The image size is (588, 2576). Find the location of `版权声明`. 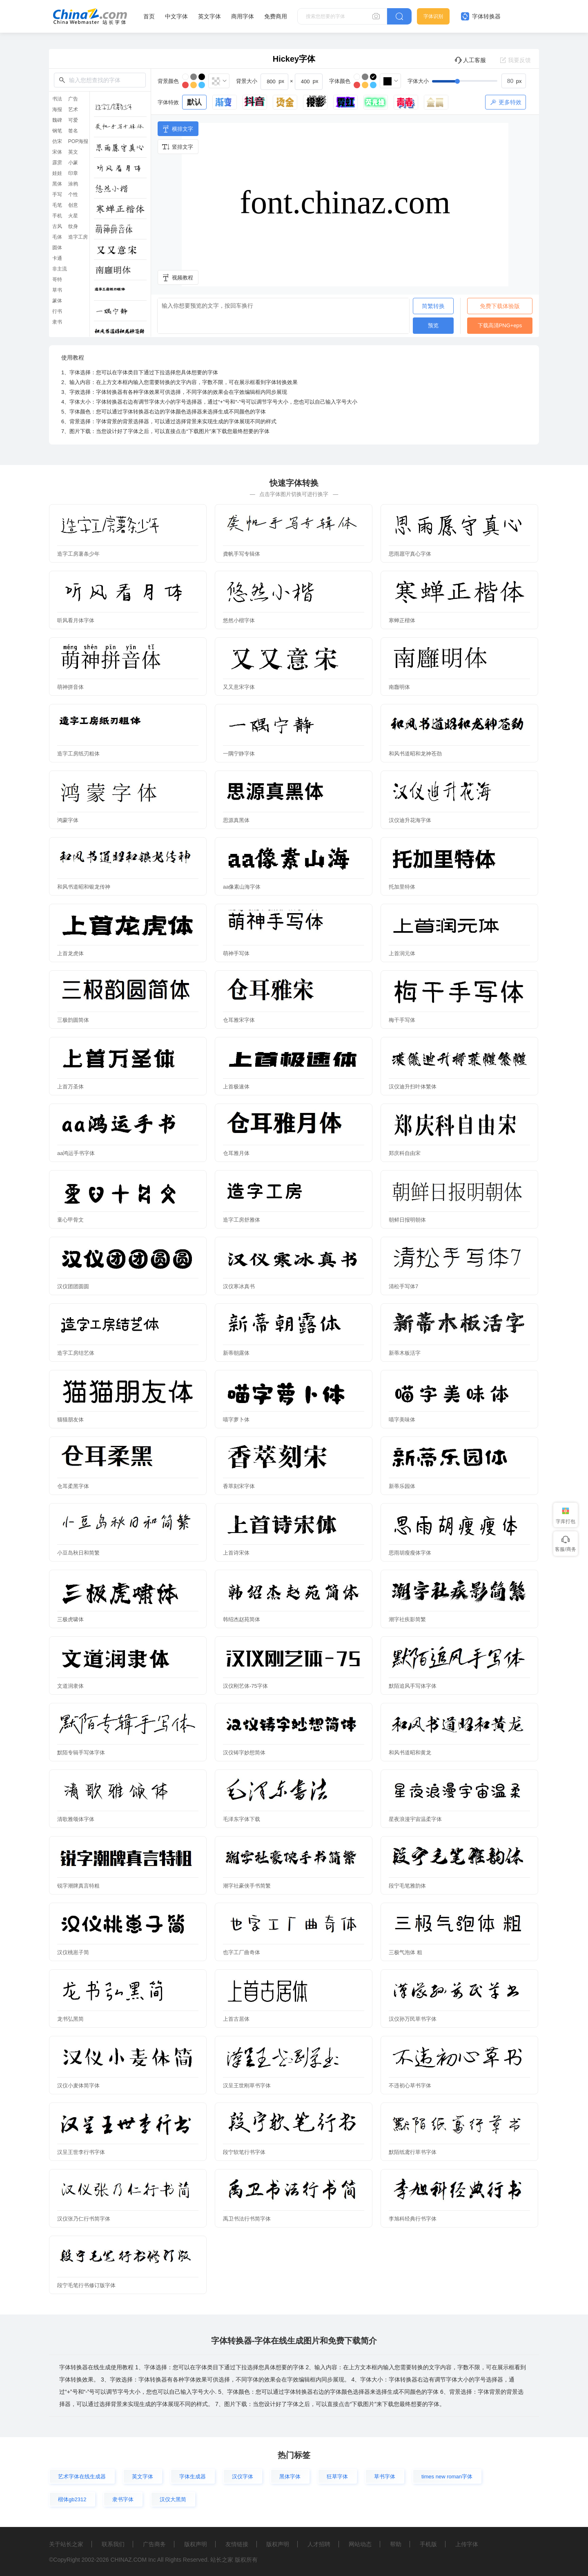

版权声明 is located at coordinates (195, 2544).